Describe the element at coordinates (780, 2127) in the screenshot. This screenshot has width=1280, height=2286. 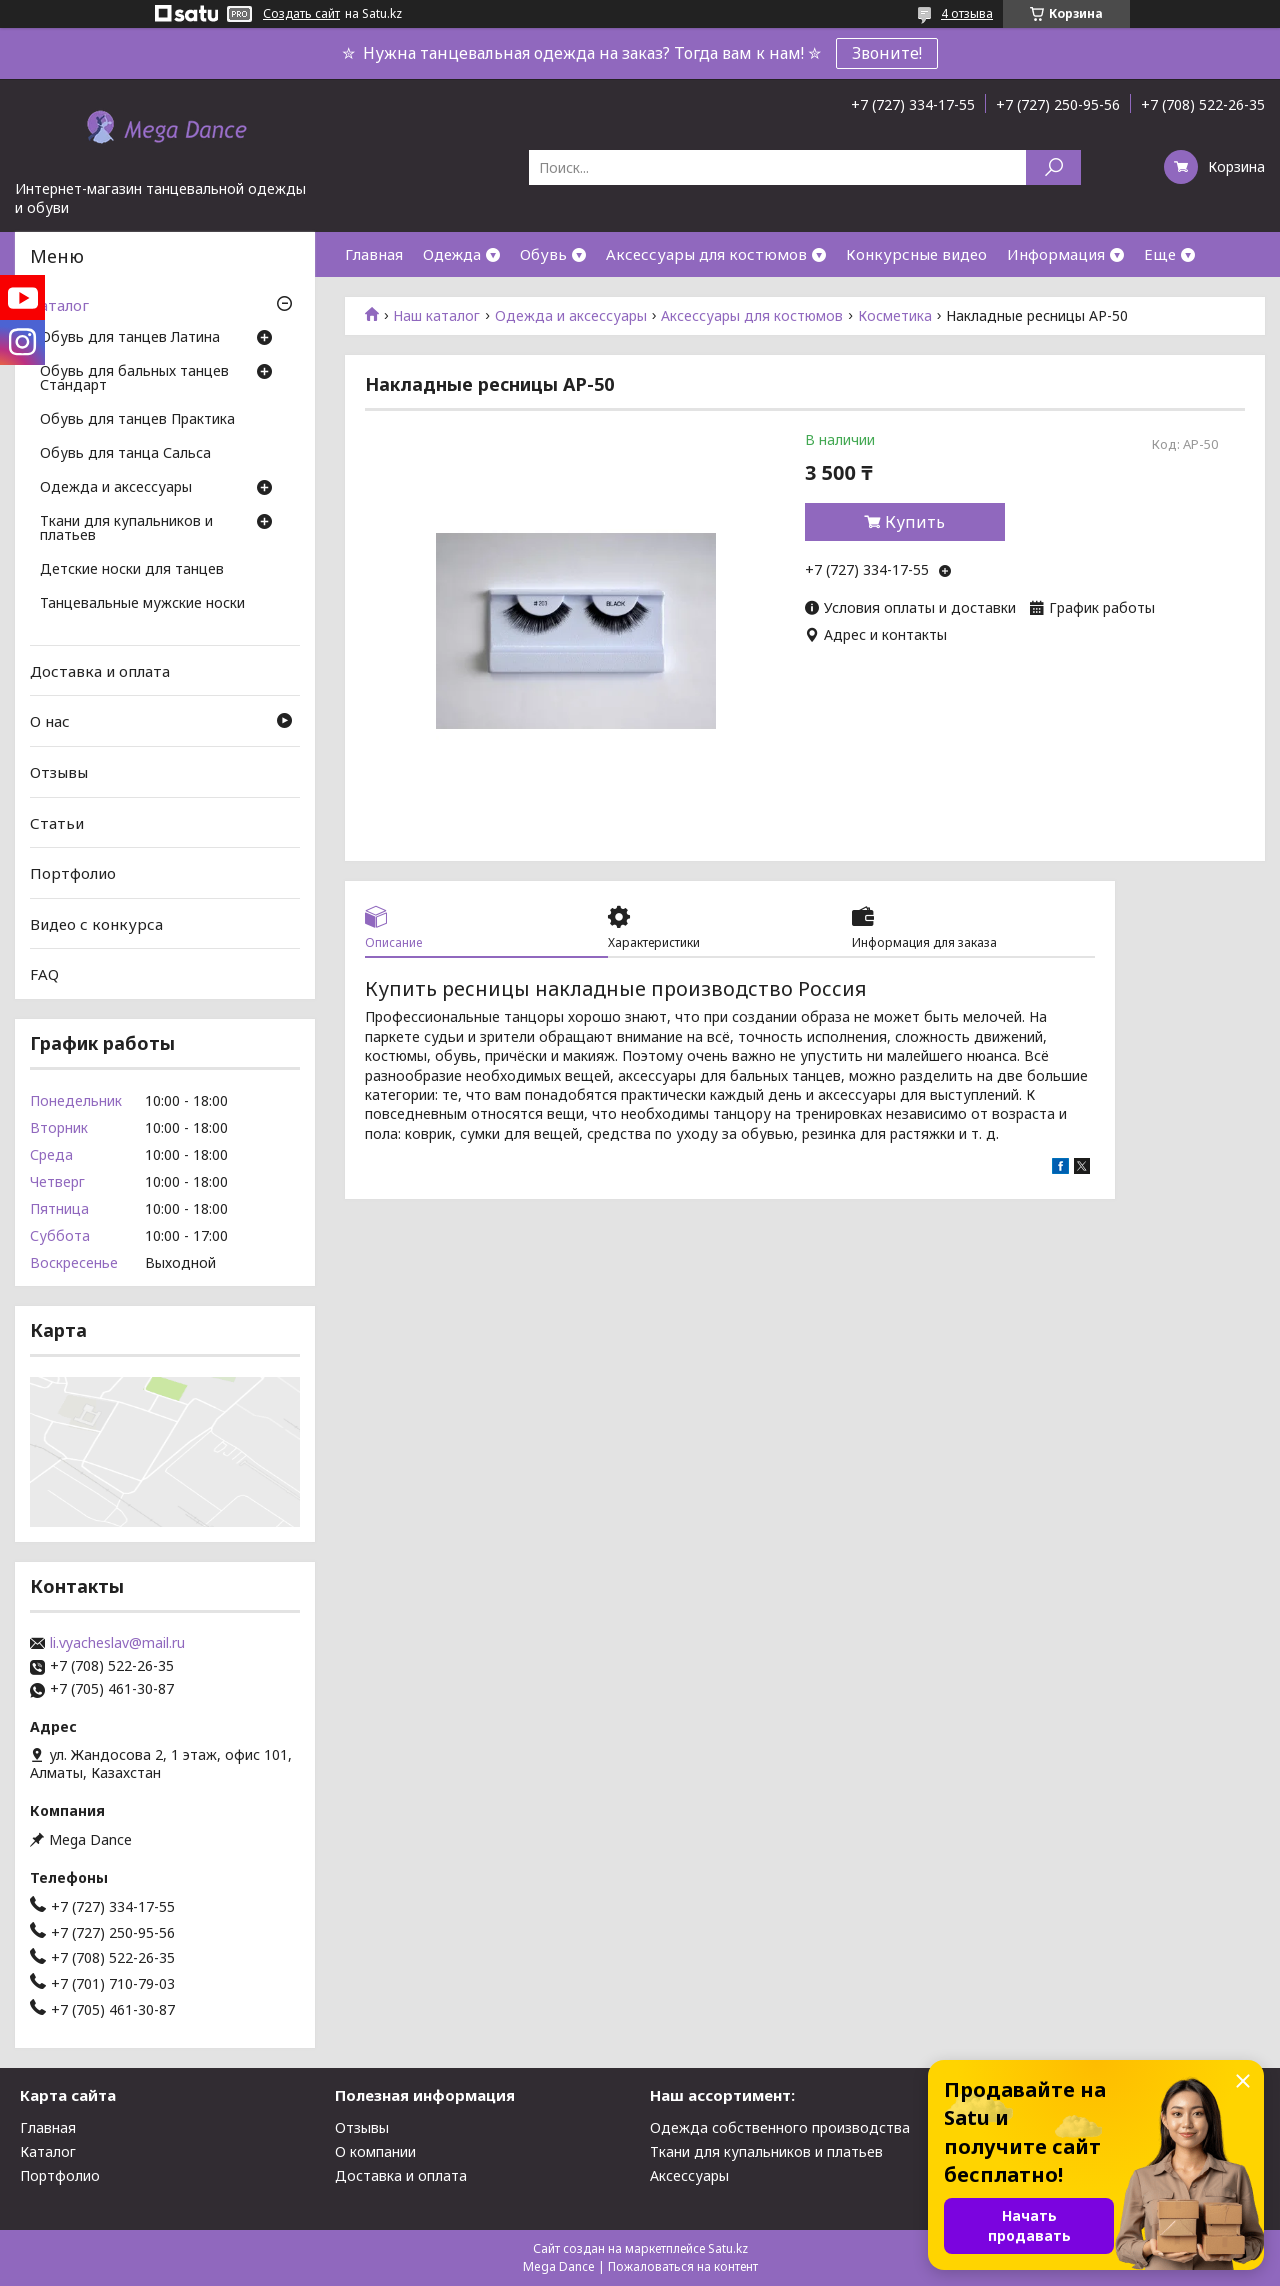
I see `Одежда собственного производства` at that location.